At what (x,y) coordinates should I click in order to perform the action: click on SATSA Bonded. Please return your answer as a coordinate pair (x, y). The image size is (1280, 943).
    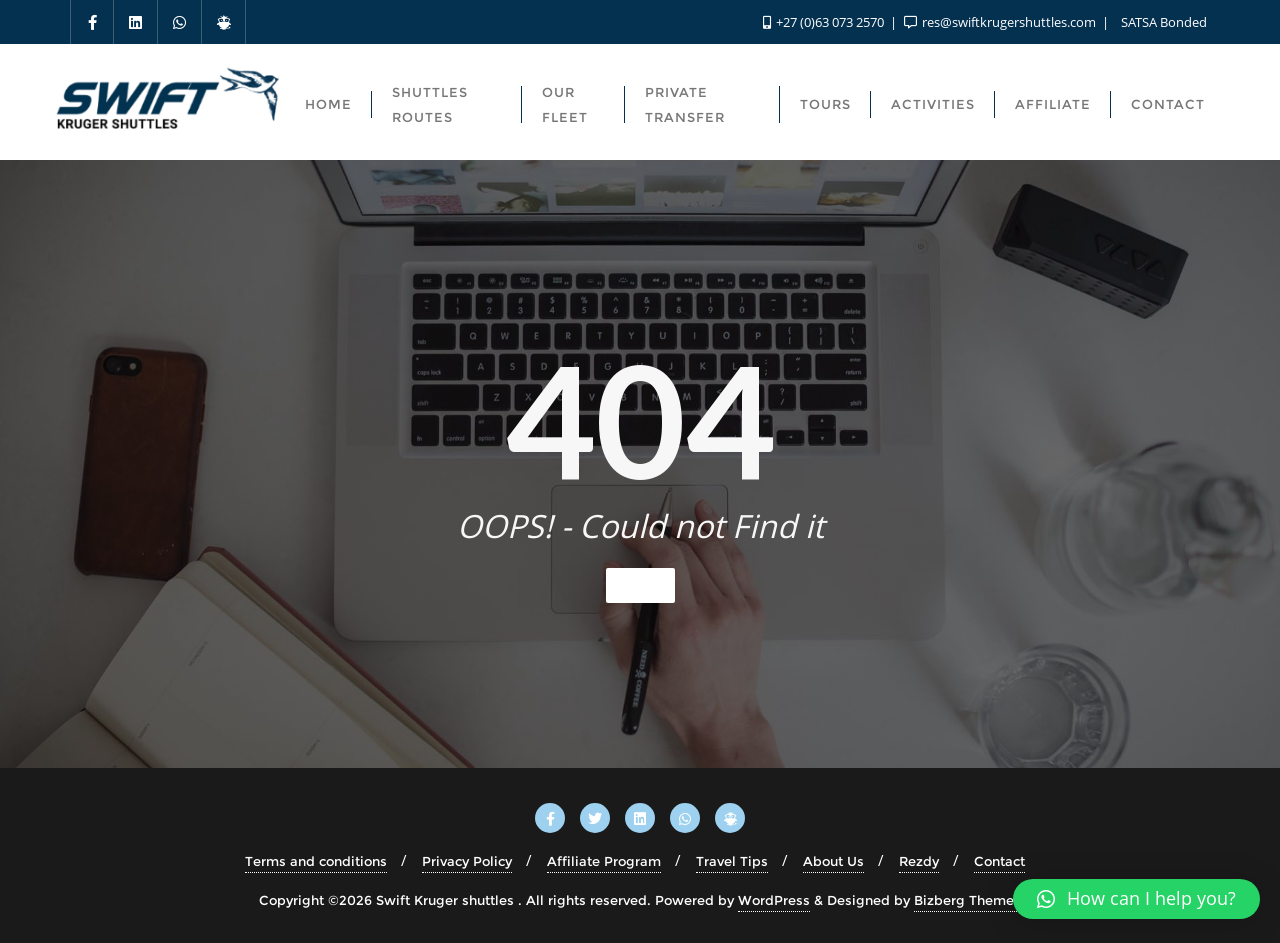
    Looking at the image, I should click on (1162, 22).